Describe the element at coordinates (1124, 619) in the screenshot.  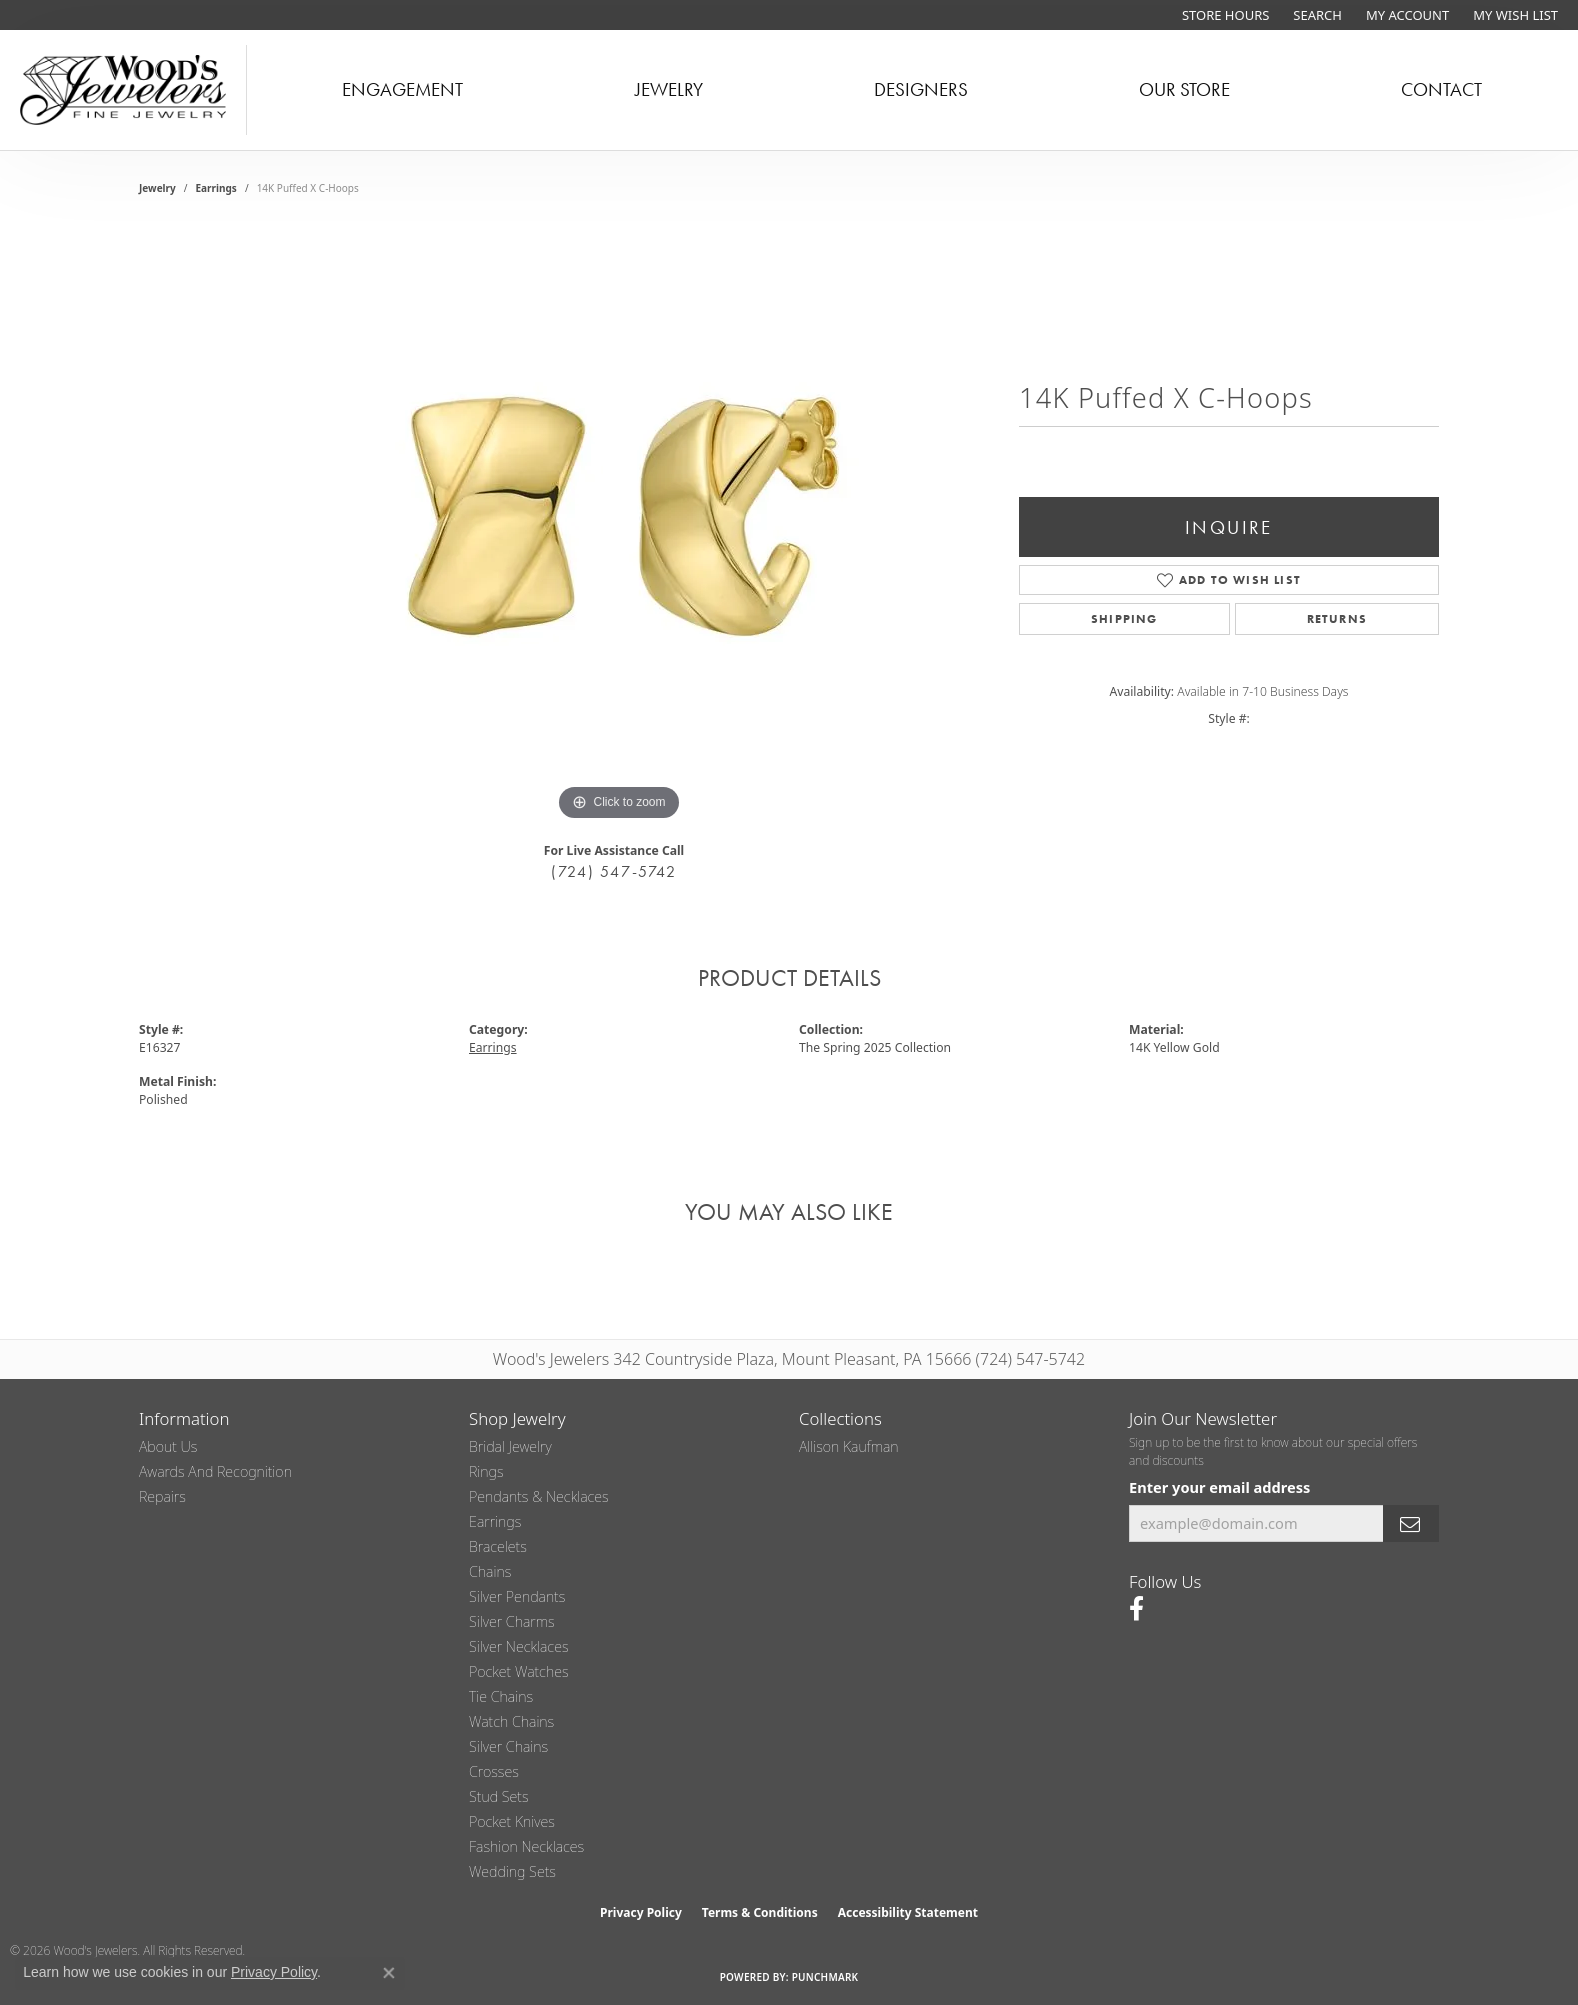
I see `Shipping` at that location.